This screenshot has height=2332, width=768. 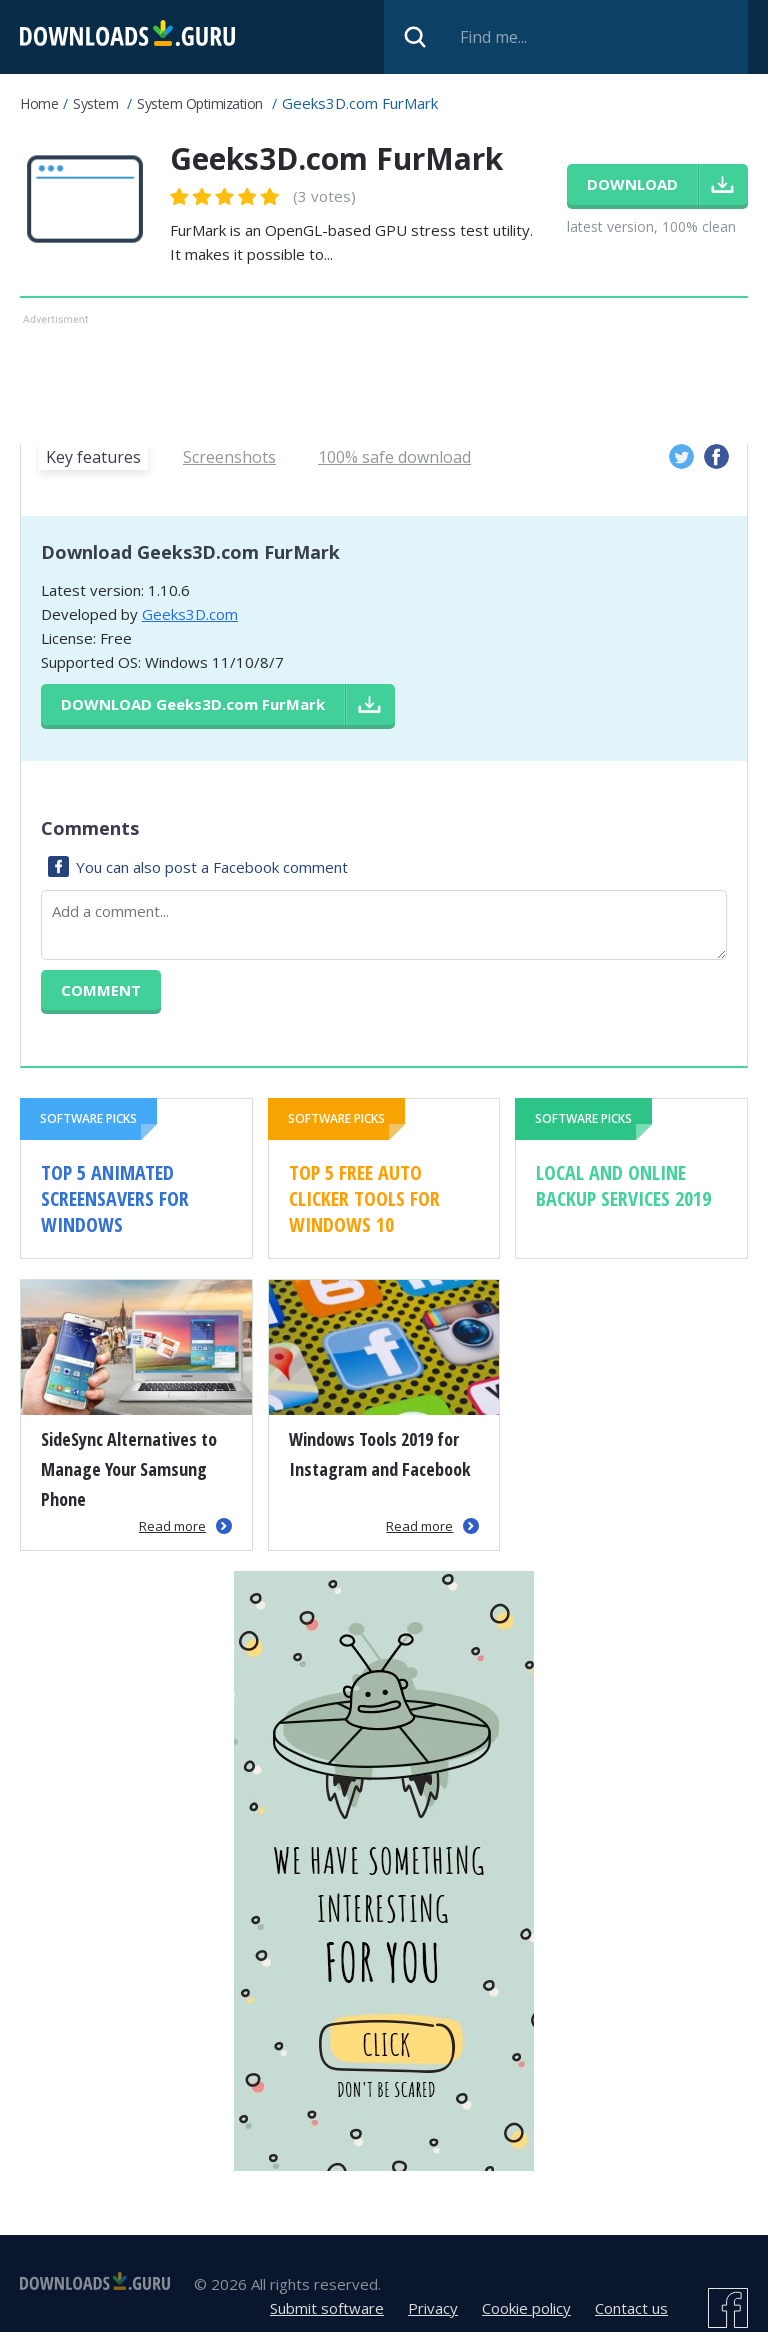 What do you see at coordinates (39, 103) in the screenshot?
I see `Home` at bounding box center [39, 103].